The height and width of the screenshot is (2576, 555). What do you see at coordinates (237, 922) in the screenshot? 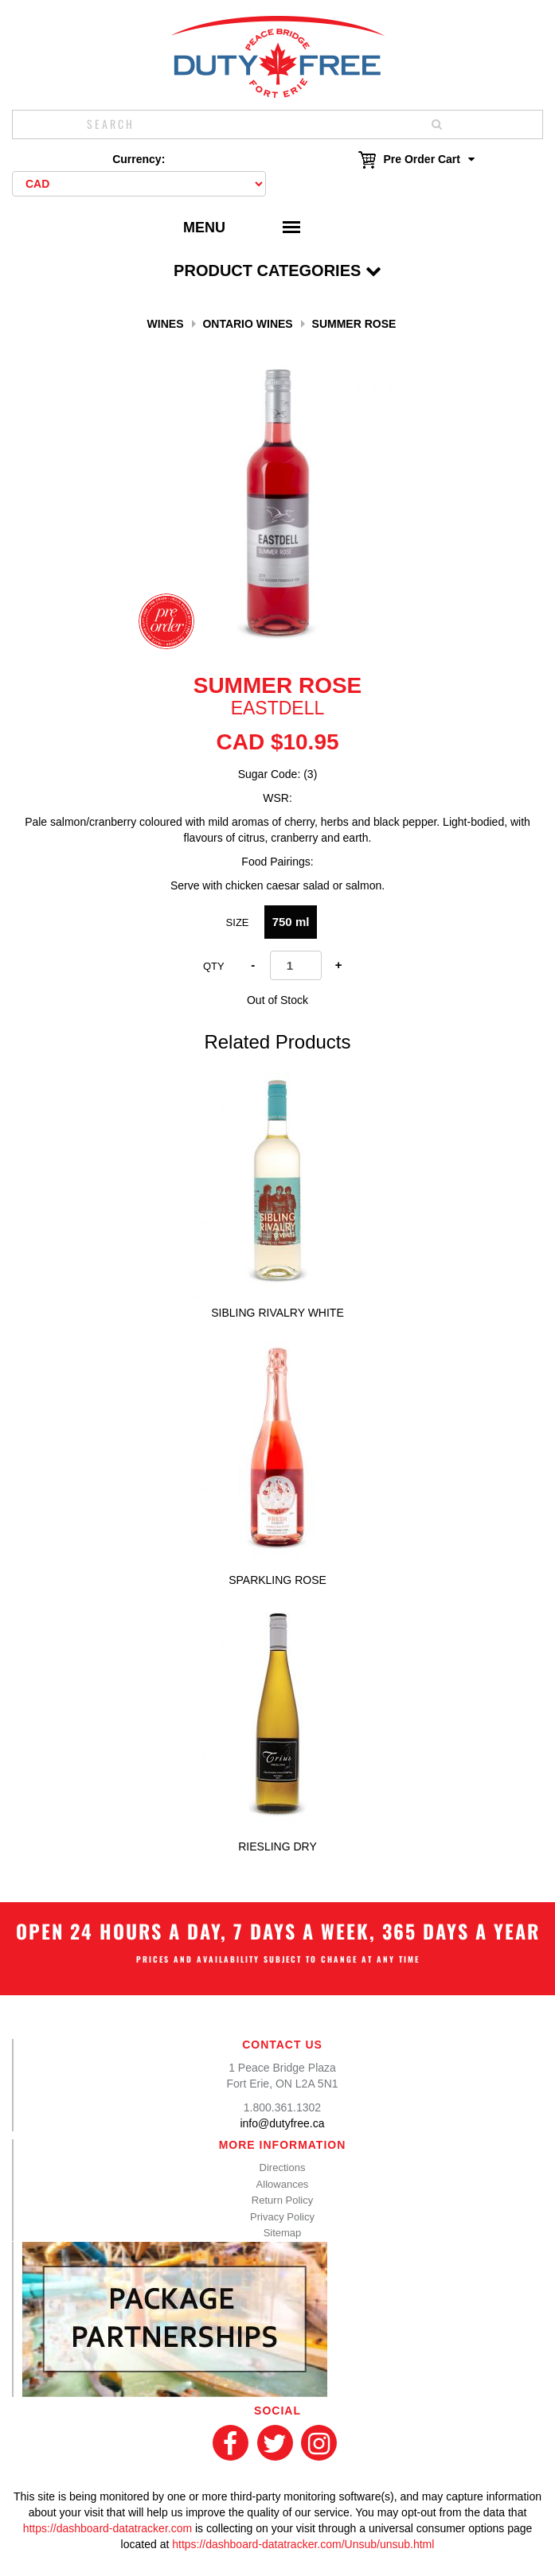
I see `Size` at bounding box center [237, 922].